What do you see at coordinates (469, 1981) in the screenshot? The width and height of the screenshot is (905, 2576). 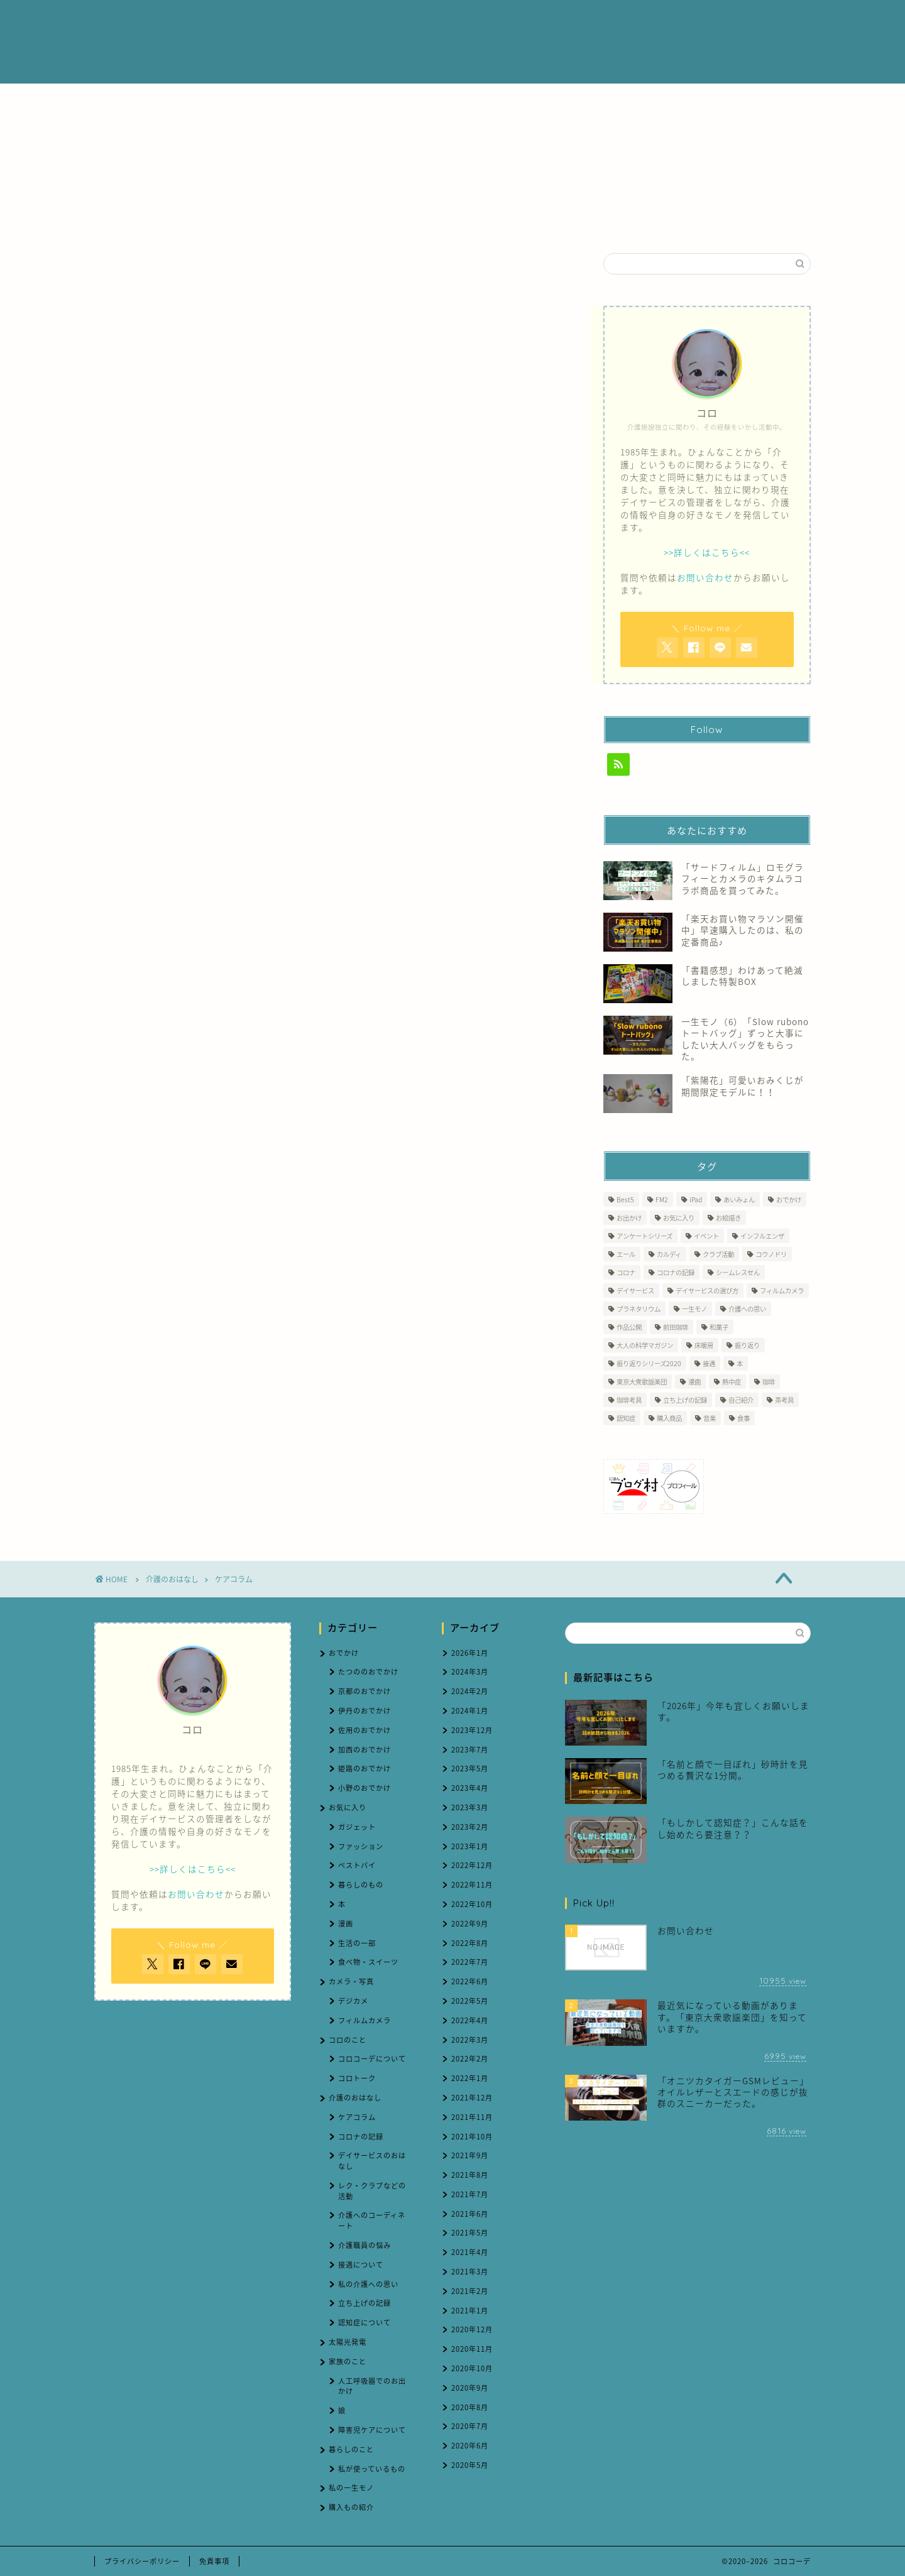 I see `2022年6月` at bounding box center [469, 1981].